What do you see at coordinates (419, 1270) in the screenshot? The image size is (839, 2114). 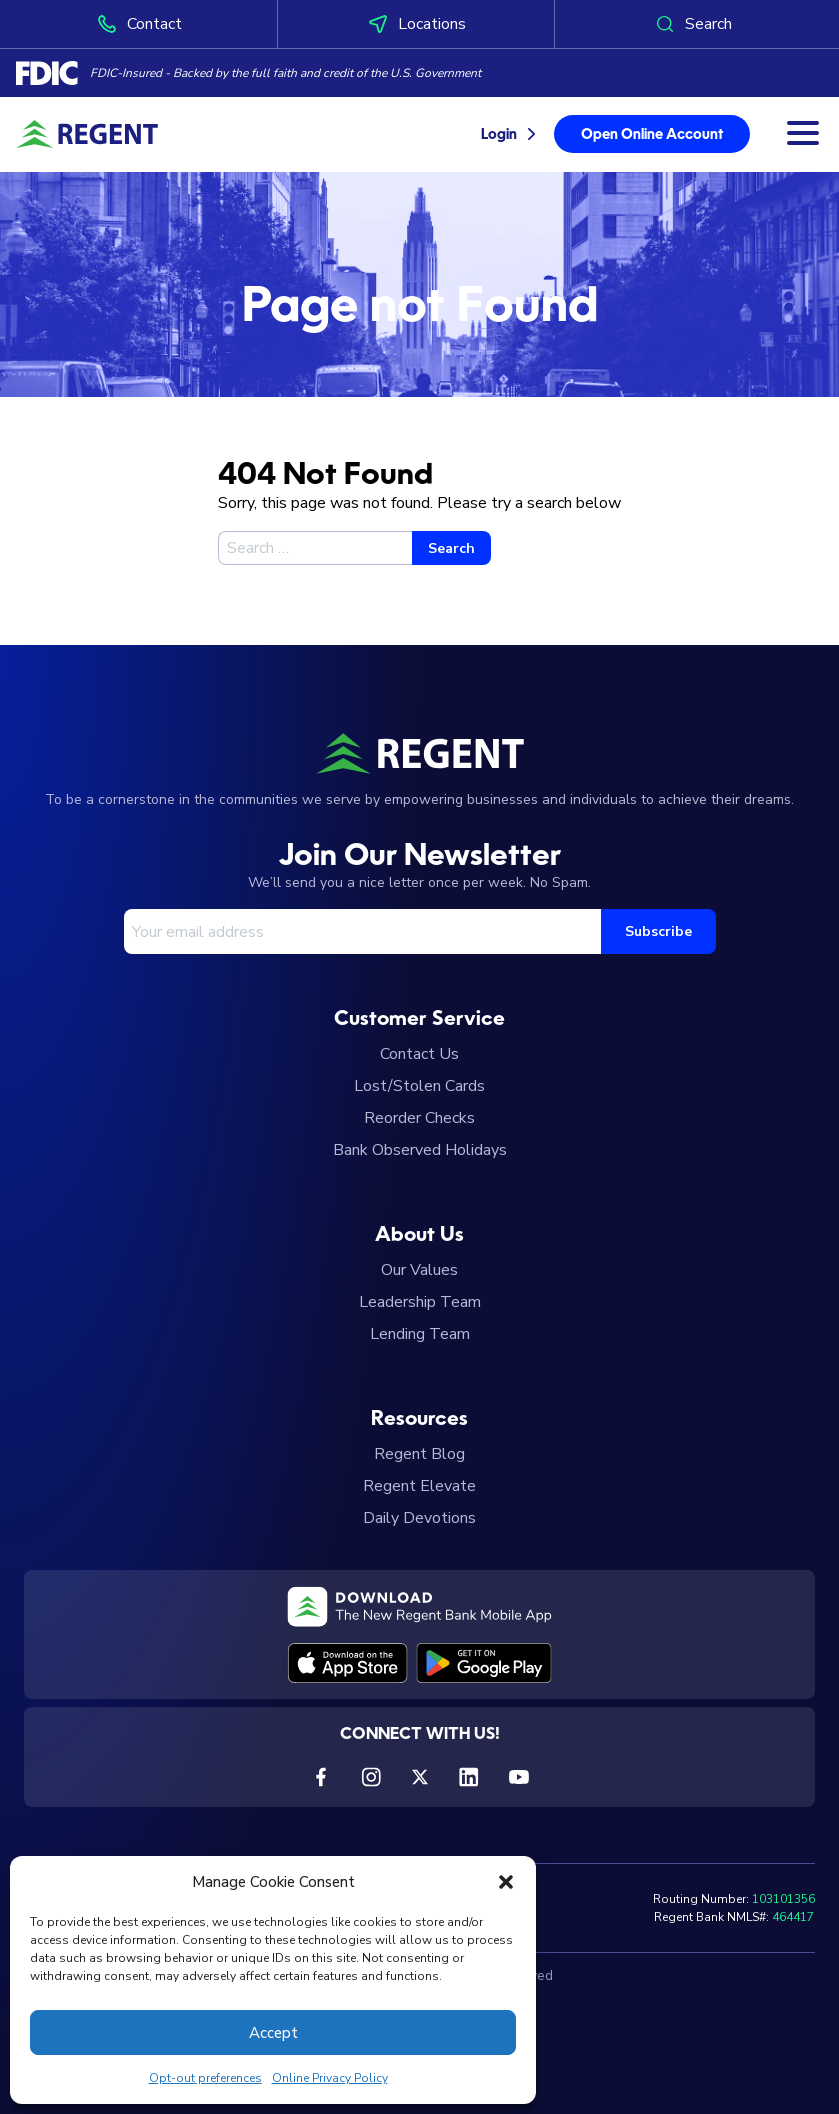 I see `Our Values` at bounding box center [419, 1270].